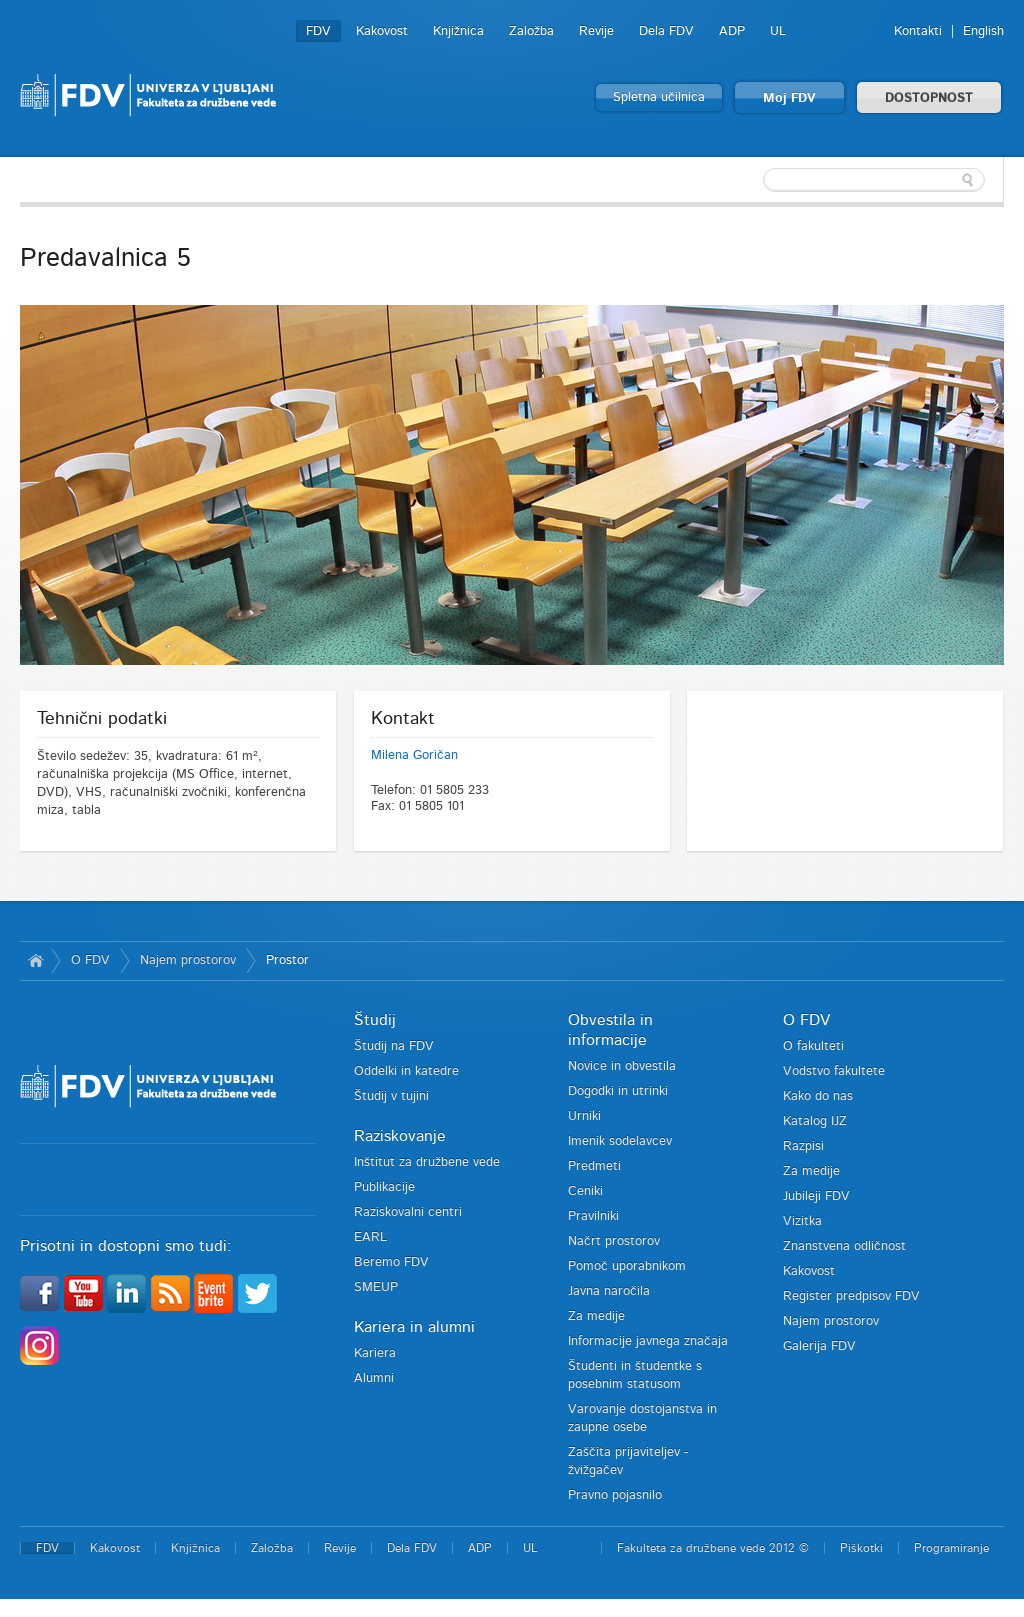  I want to click on Oddelki in katedre, so click(406, 1071).